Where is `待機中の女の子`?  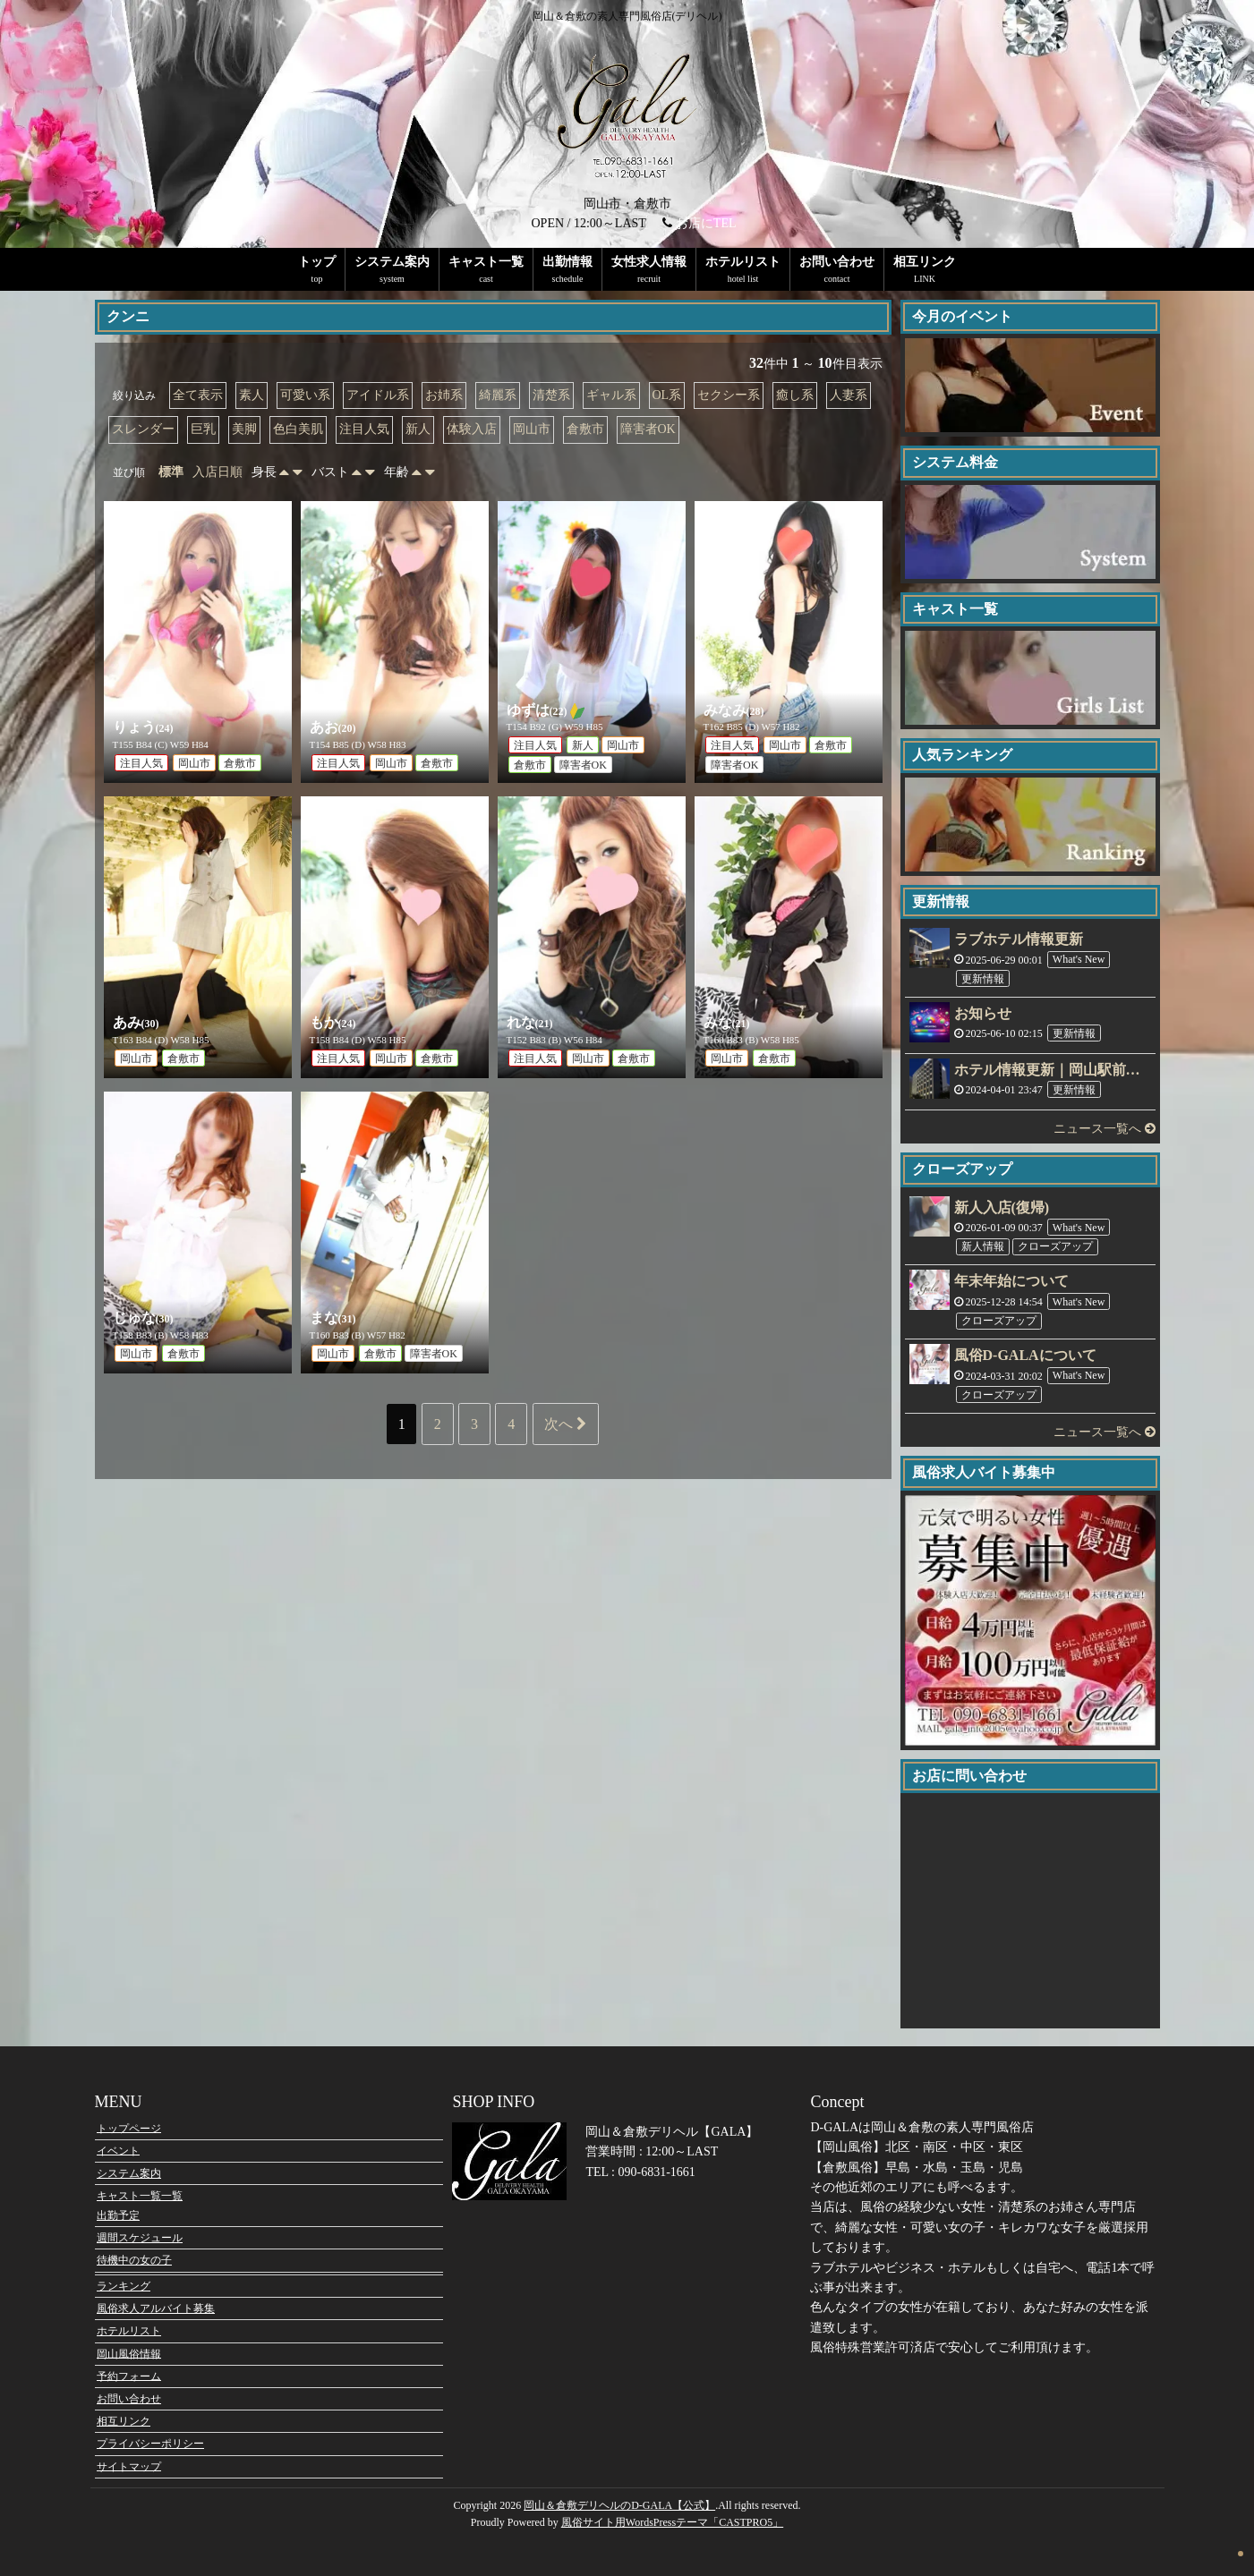
待機中の女の子 is located at coordinates (134, 2260).